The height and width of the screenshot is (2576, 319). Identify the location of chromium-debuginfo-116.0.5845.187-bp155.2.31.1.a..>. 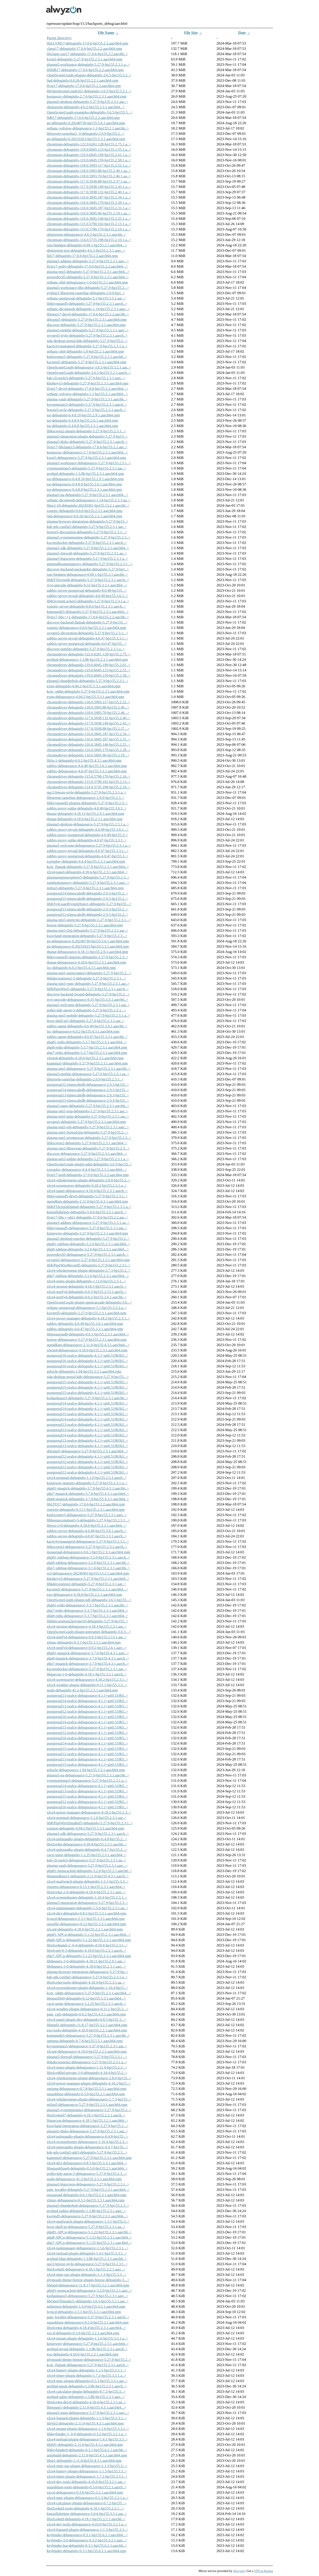
(89, 208).